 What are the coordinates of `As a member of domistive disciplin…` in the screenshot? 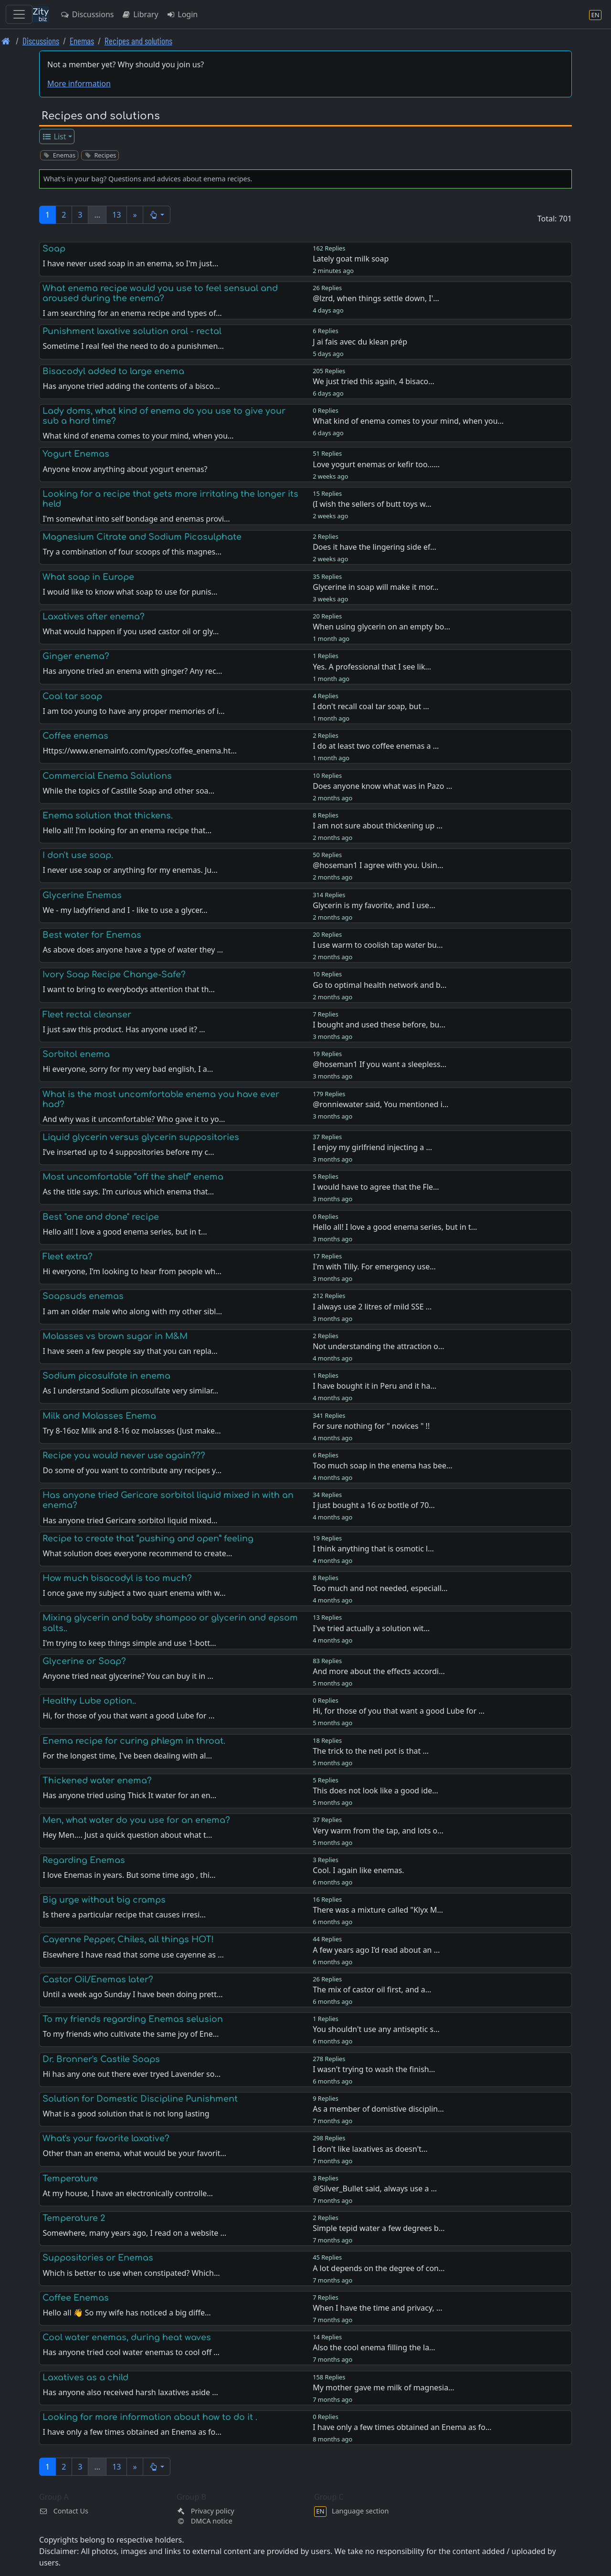 It's located at (378, 2109).